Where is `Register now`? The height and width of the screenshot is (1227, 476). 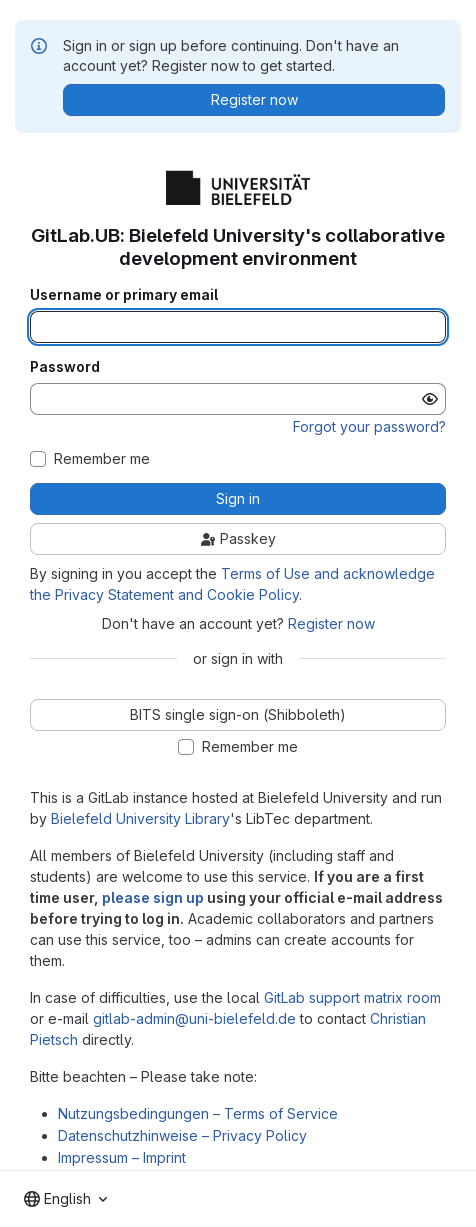 Register now is located at coordinates (331, 623).